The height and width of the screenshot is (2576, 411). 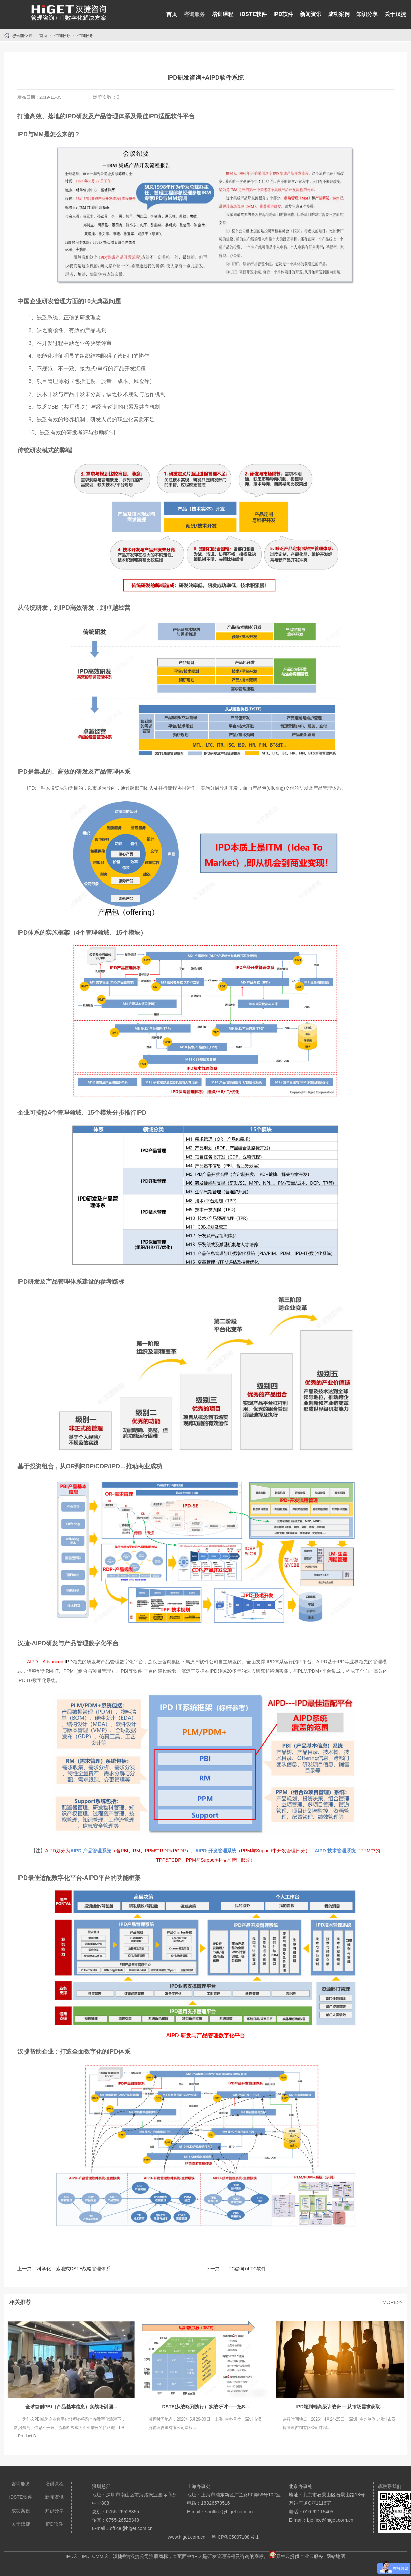 I want to click on IPD软件, so click(x=283, y=14).